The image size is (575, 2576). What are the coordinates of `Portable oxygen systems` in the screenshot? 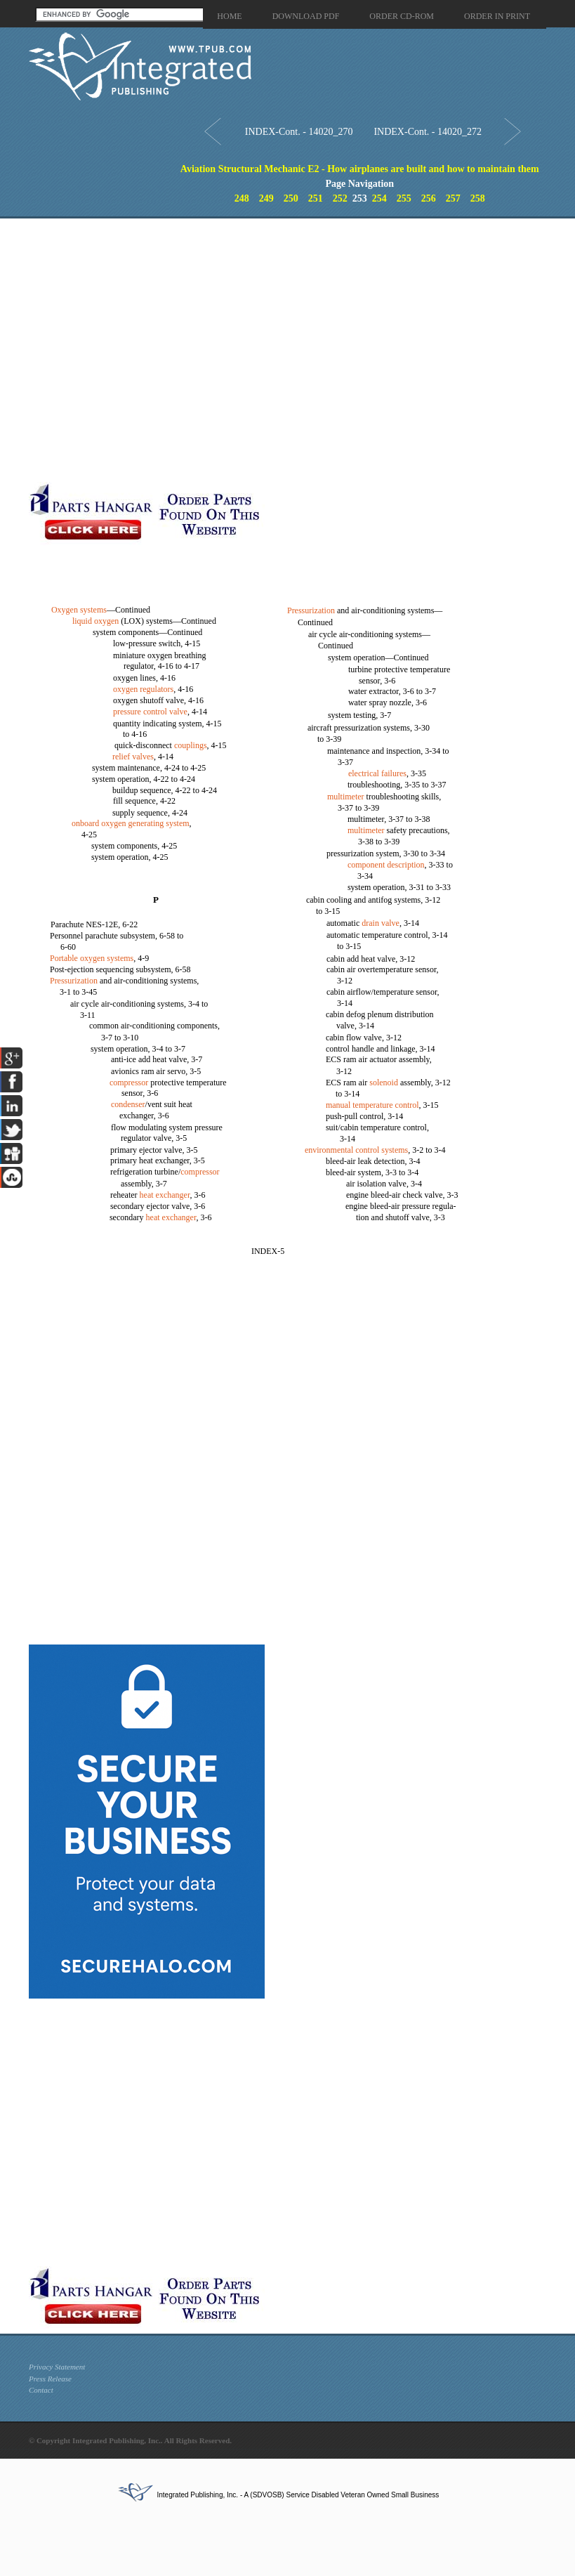 It's located at (91, 958).